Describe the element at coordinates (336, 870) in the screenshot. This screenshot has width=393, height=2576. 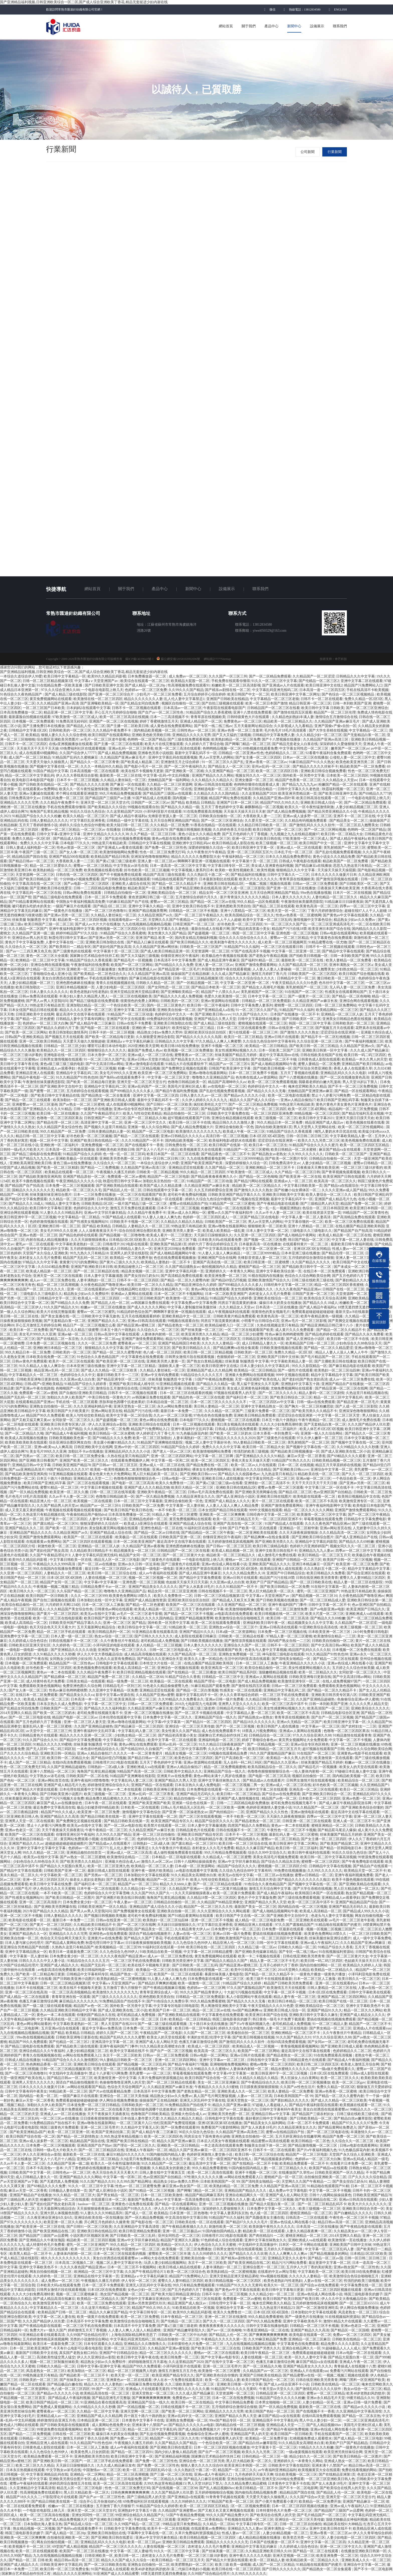
I see `天天操天天操天天操屁眼` at that location.